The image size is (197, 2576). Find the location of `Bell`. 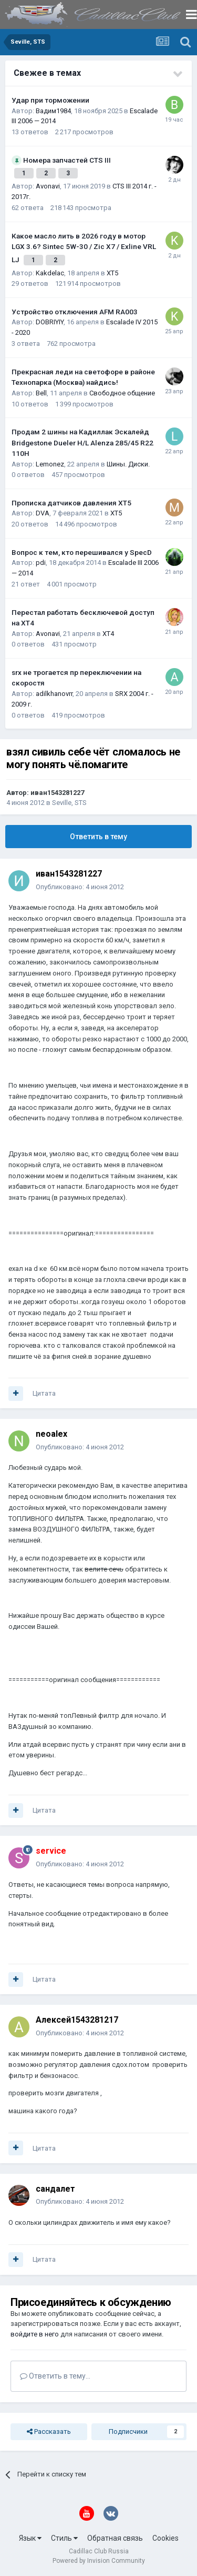

Bell is located at coordinates (41, 393).